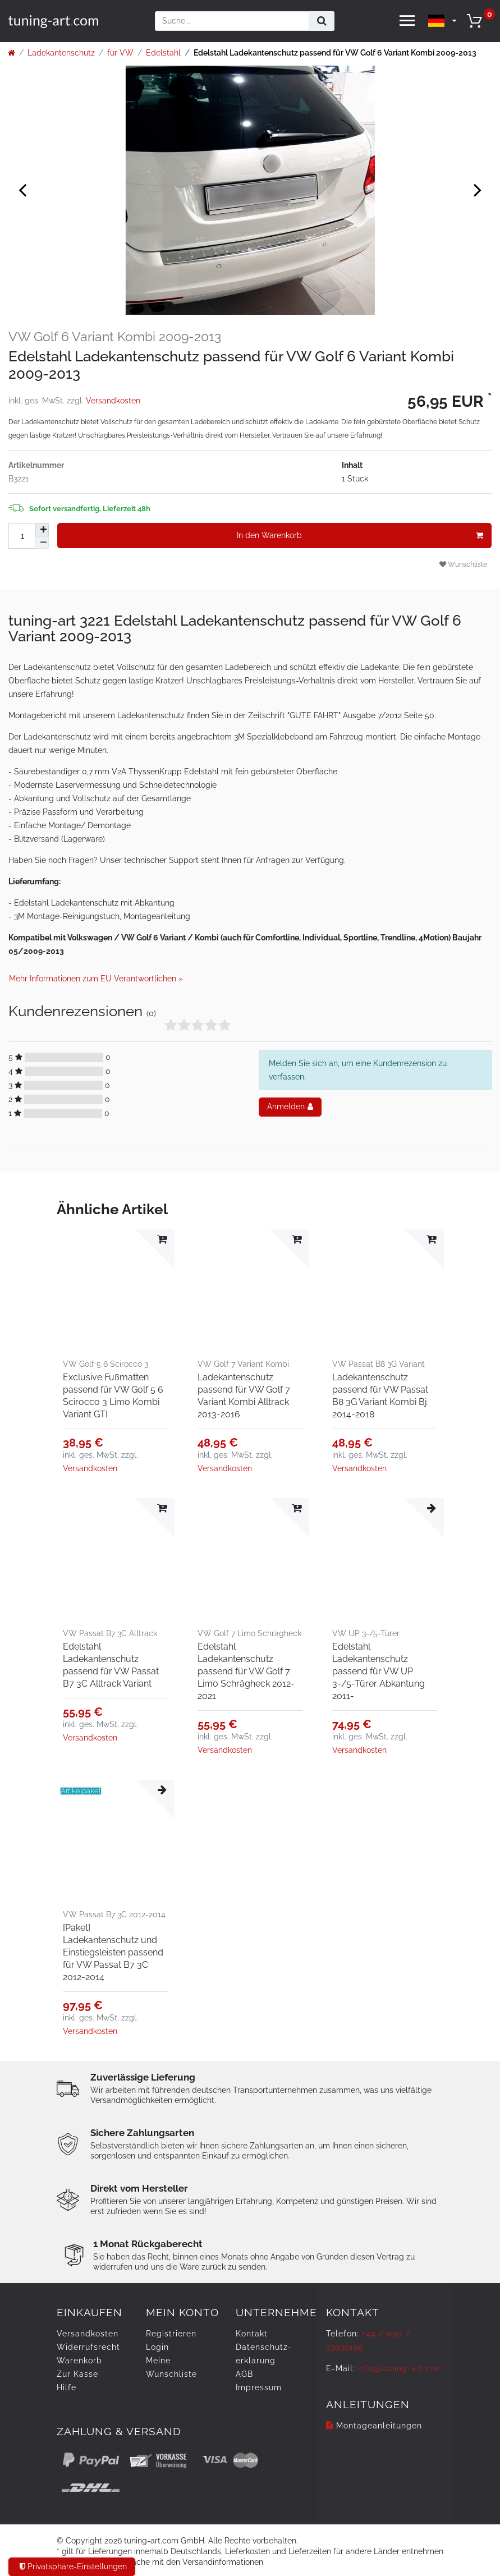 This screenshot has width=500, height=2576. What do you see at coordinates (120, 52) in the screenshot?
I see `für VW` at bounding box center [120, 52].